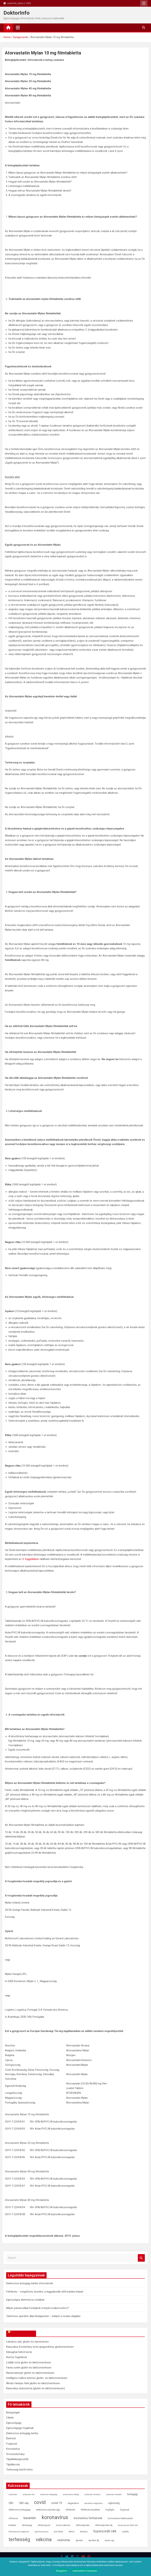  I want to click on daganatos [daganatos (2 elem)], so click(73, 2503).